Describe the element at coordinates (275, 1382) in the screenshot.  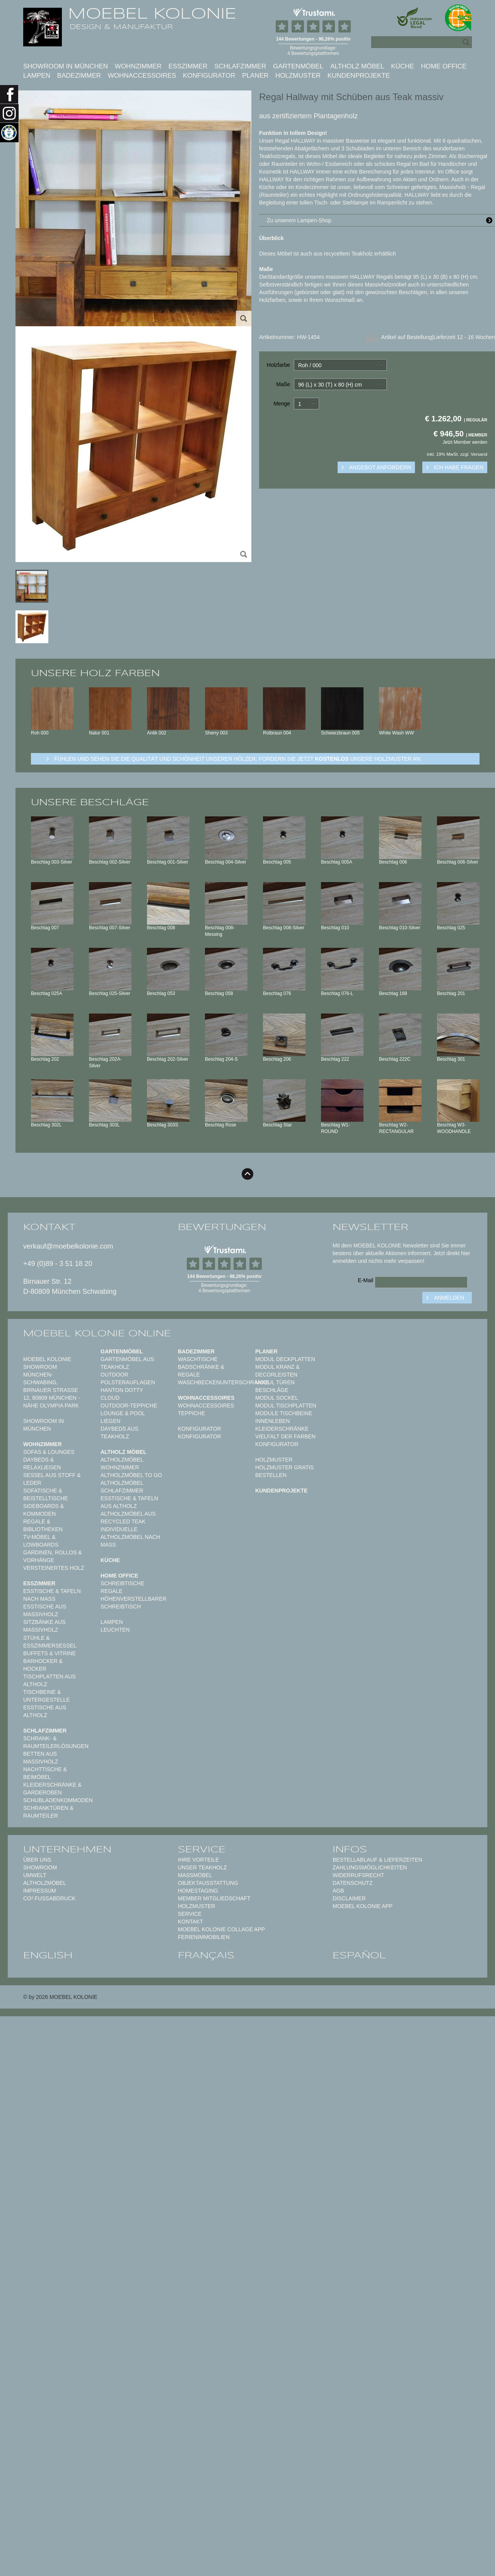
I see `Modul Türen` at that location.